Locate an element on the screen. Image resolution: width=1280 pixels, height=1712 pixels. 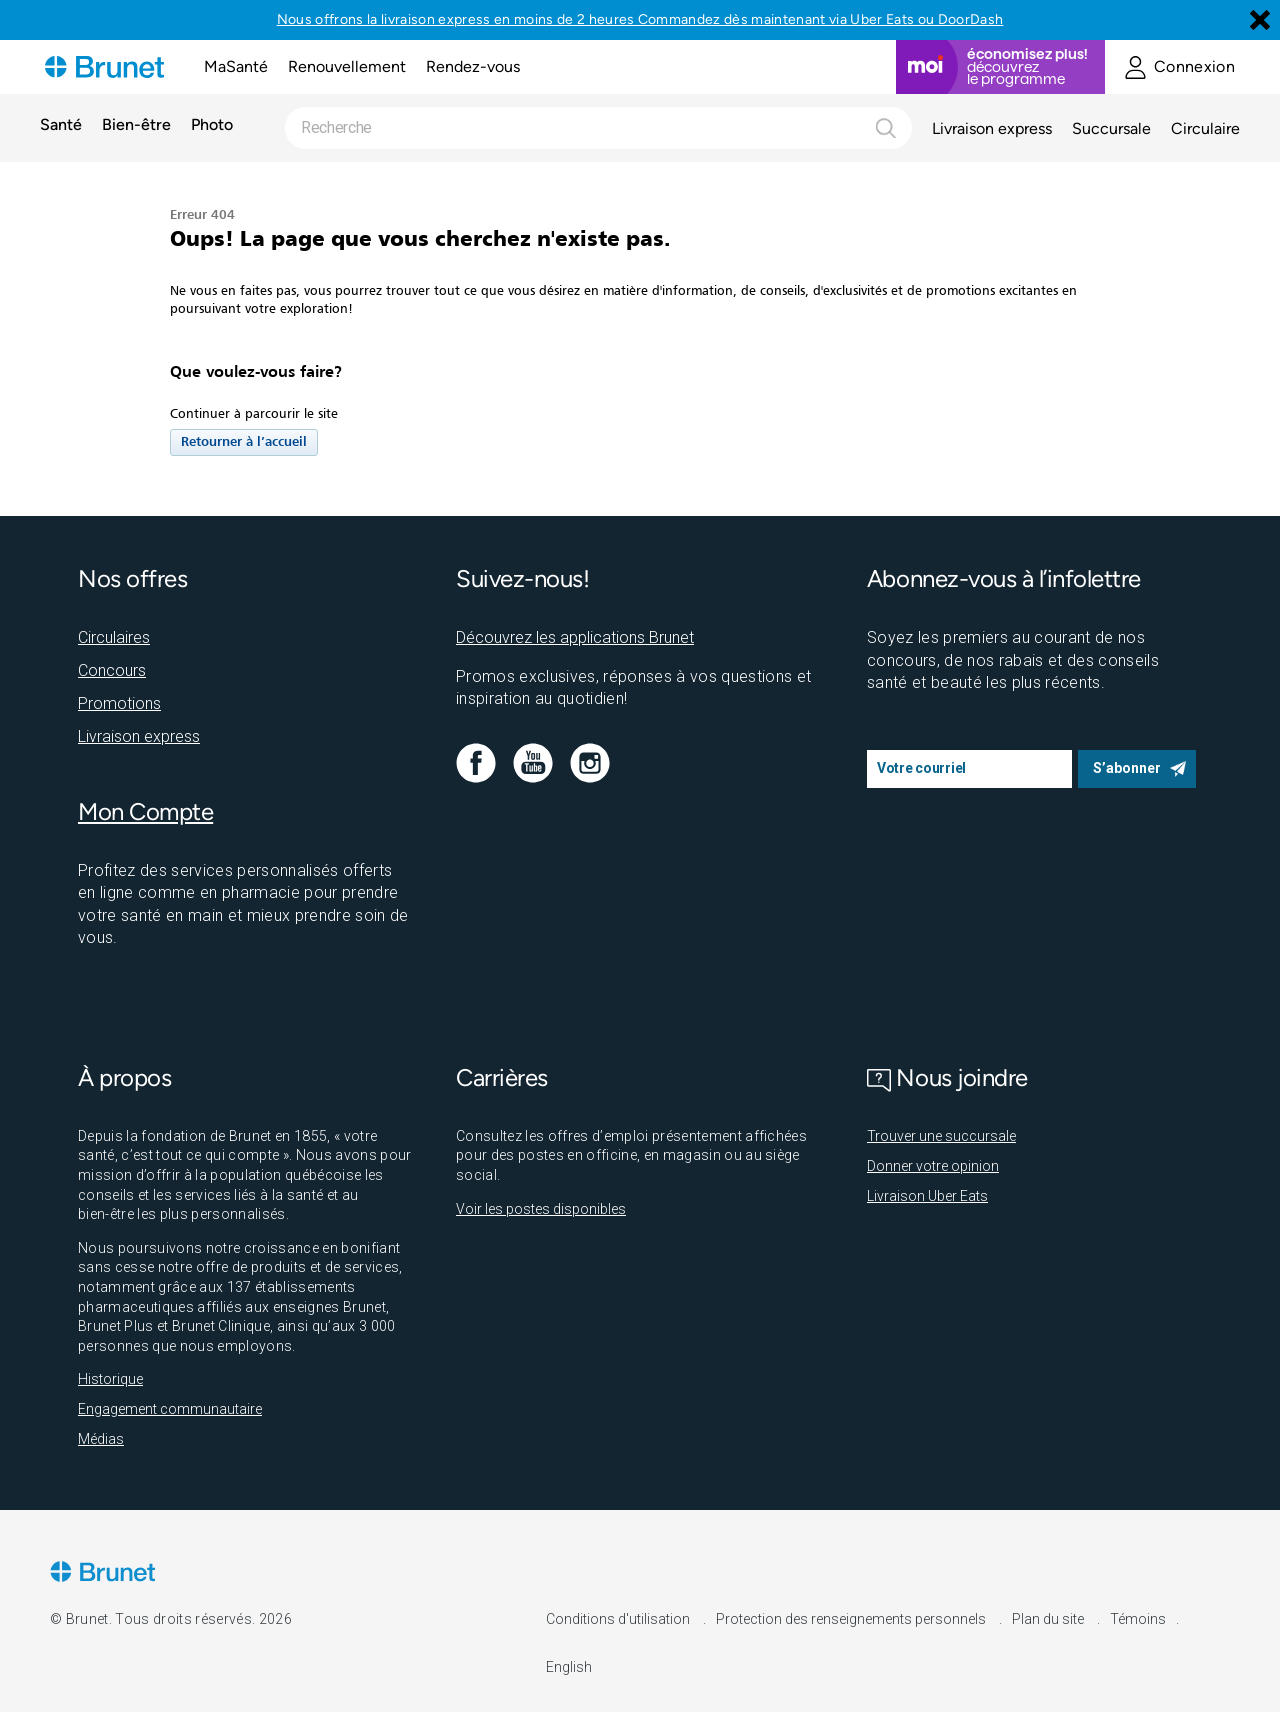
Rendez-vous is located at coordinates (473, 66).